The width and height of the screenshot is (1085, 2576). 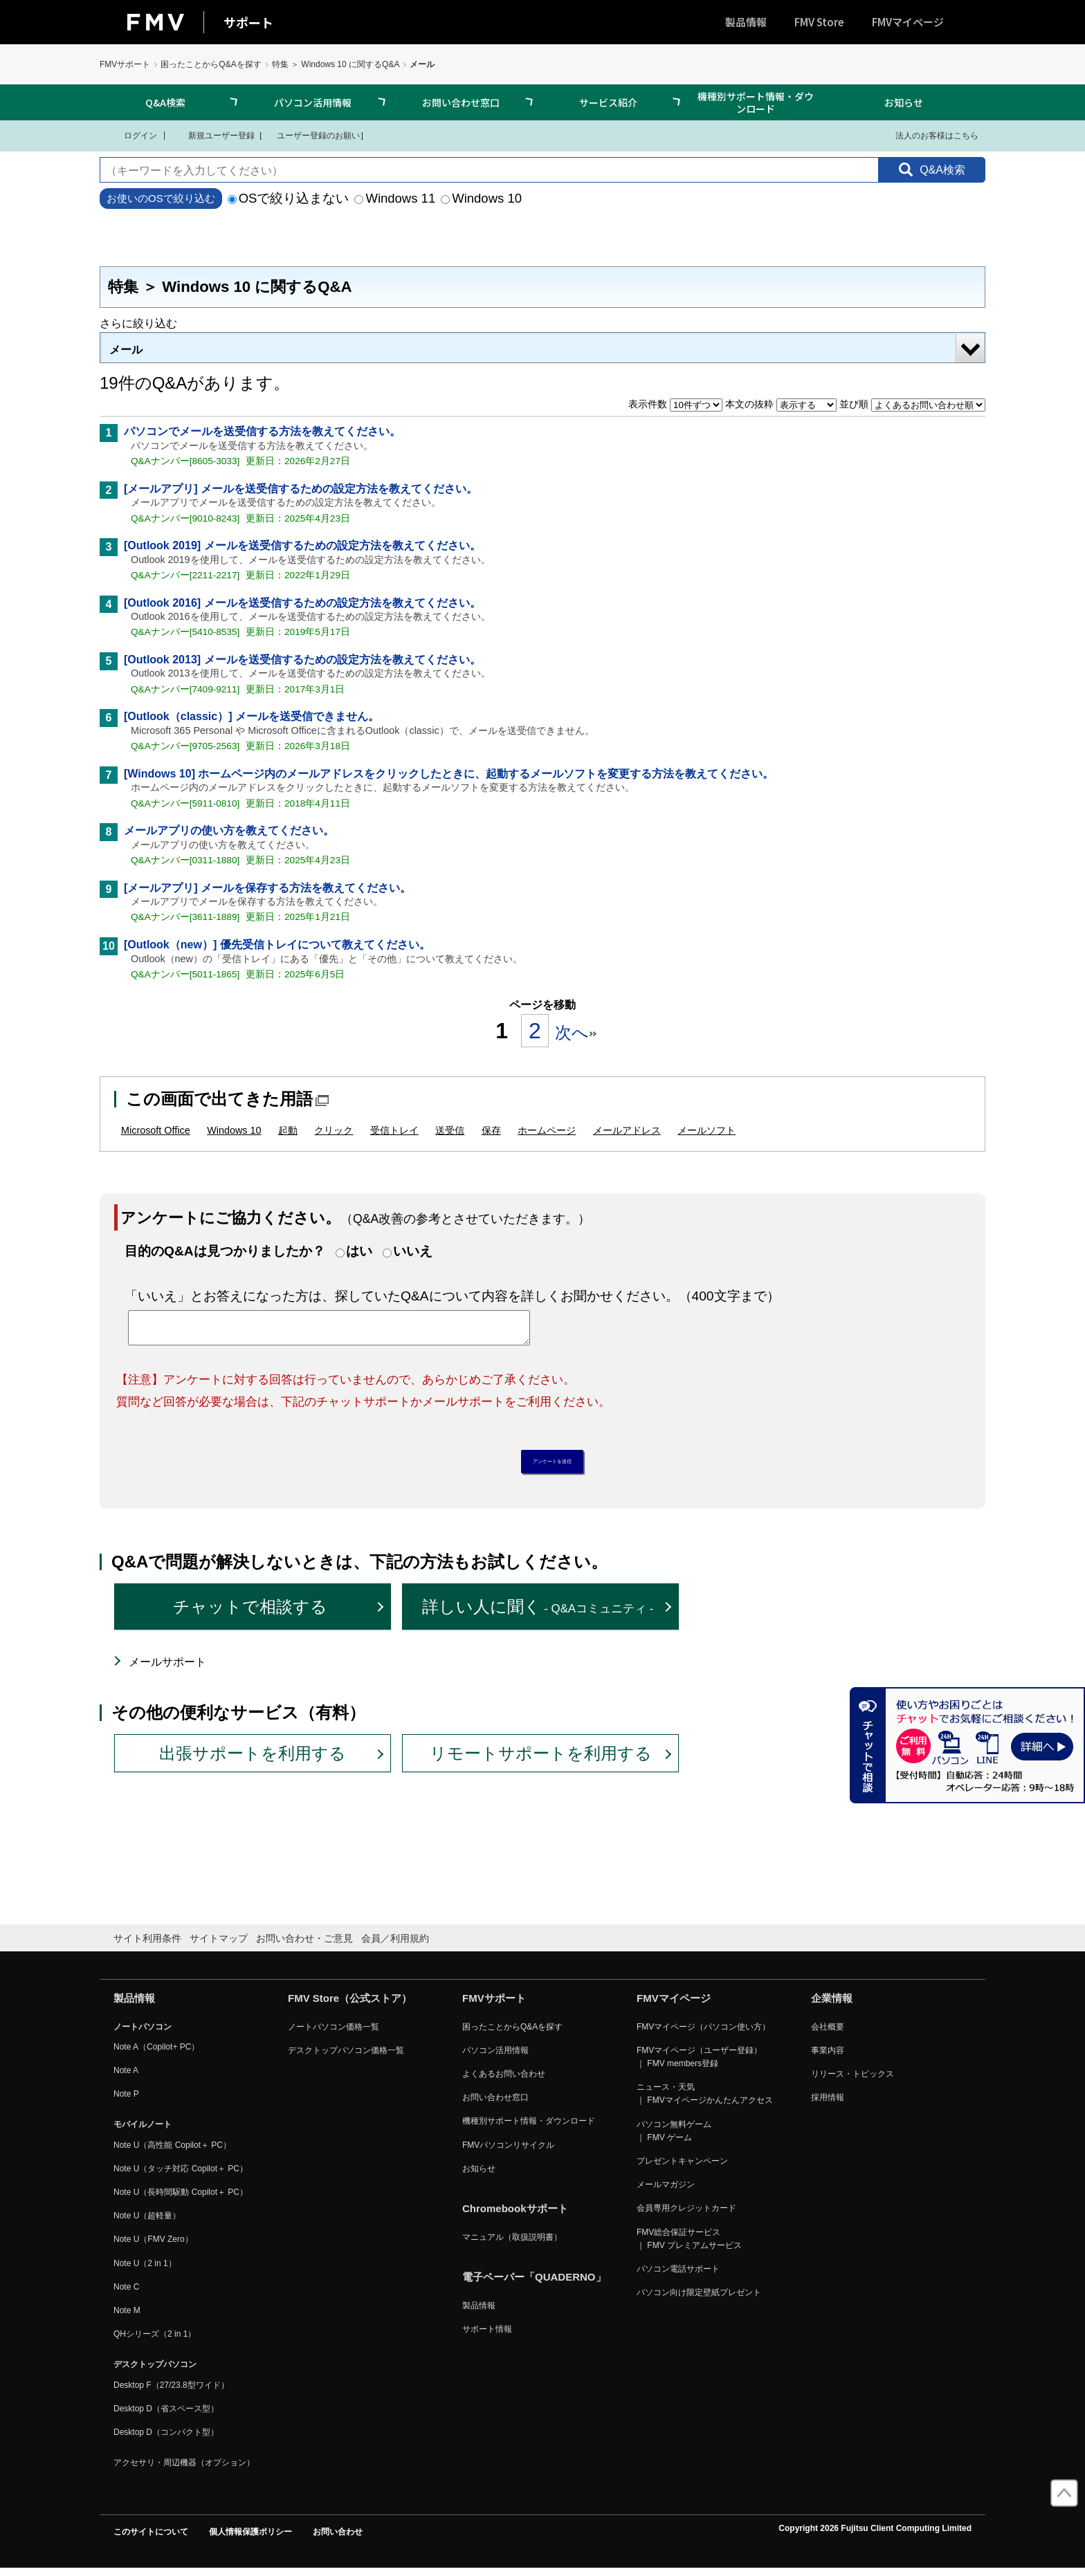 I want to click on サポート情報, so click(x=487, y=2337).